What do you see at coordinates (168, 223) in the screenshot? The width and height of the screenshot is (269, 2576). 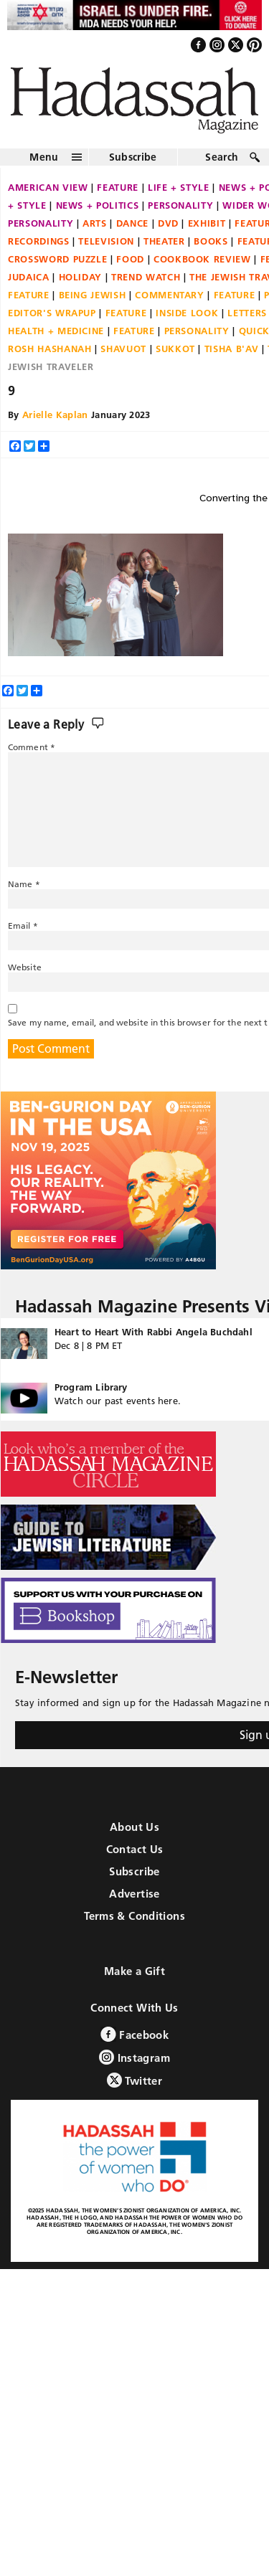 I see `DVD` at bounding box center [168, 223].